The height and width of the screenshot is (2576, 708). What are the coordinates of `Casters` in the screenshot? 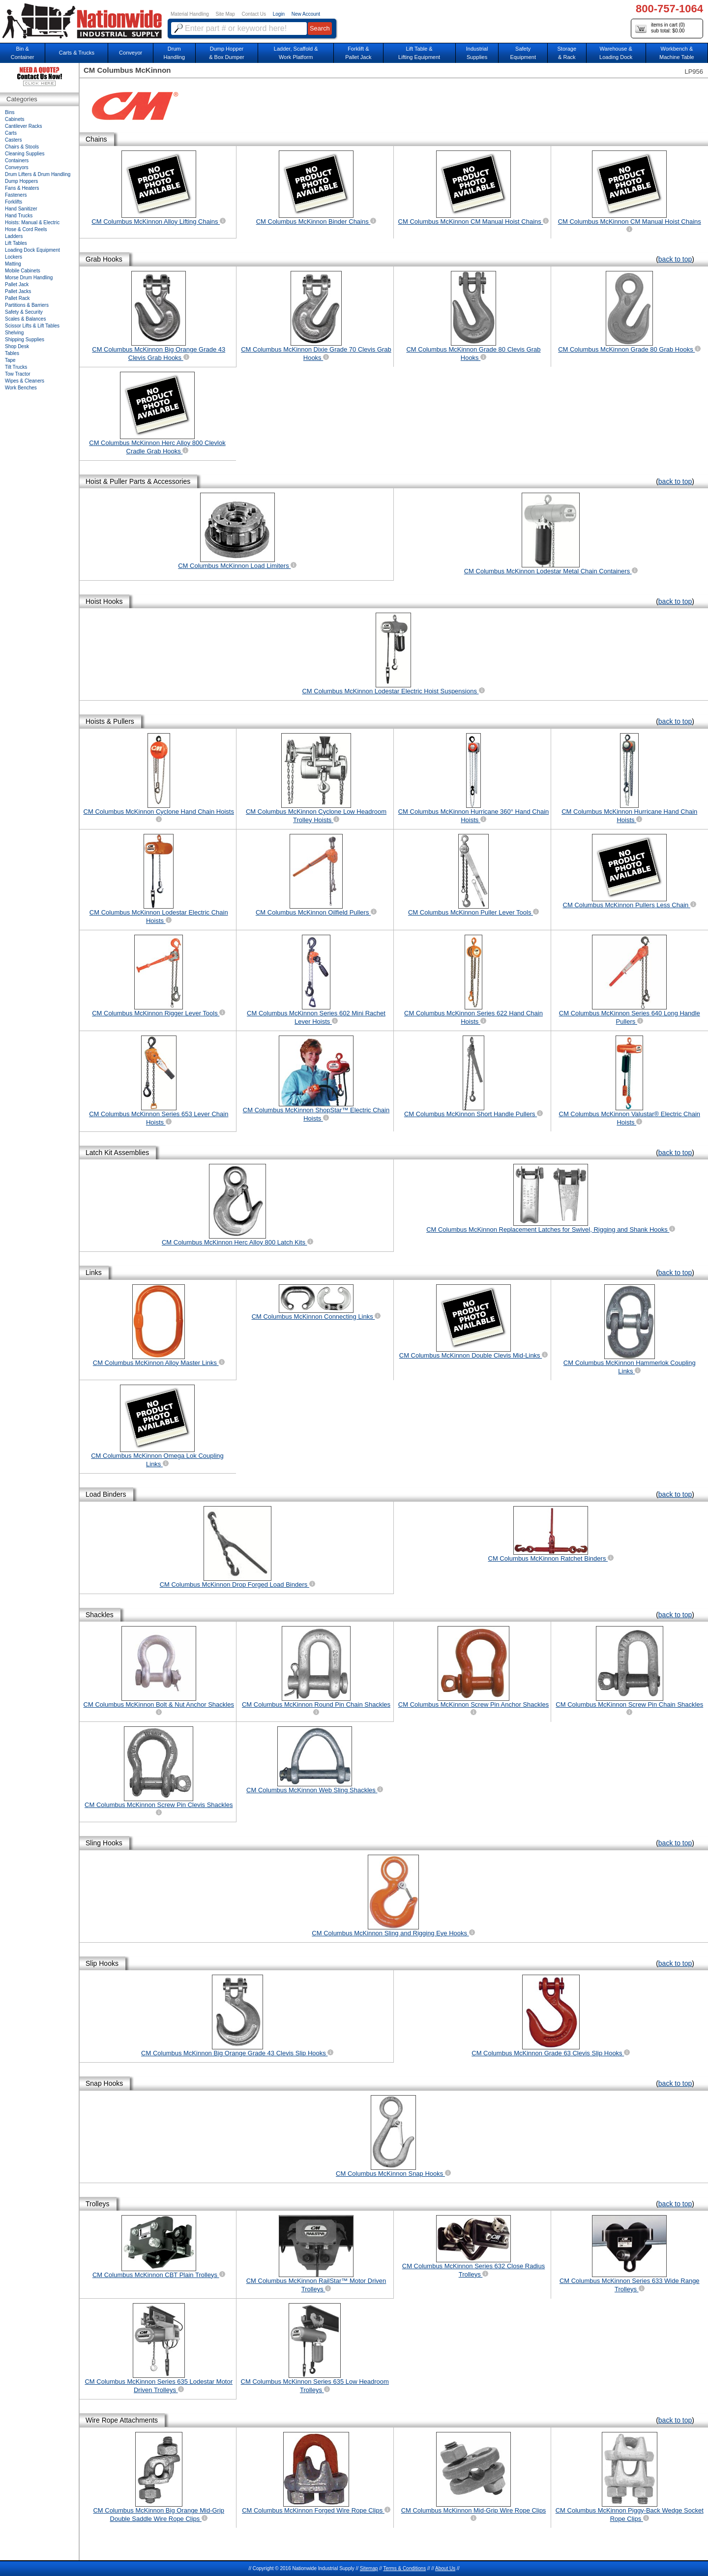 It's located at (13, 140).